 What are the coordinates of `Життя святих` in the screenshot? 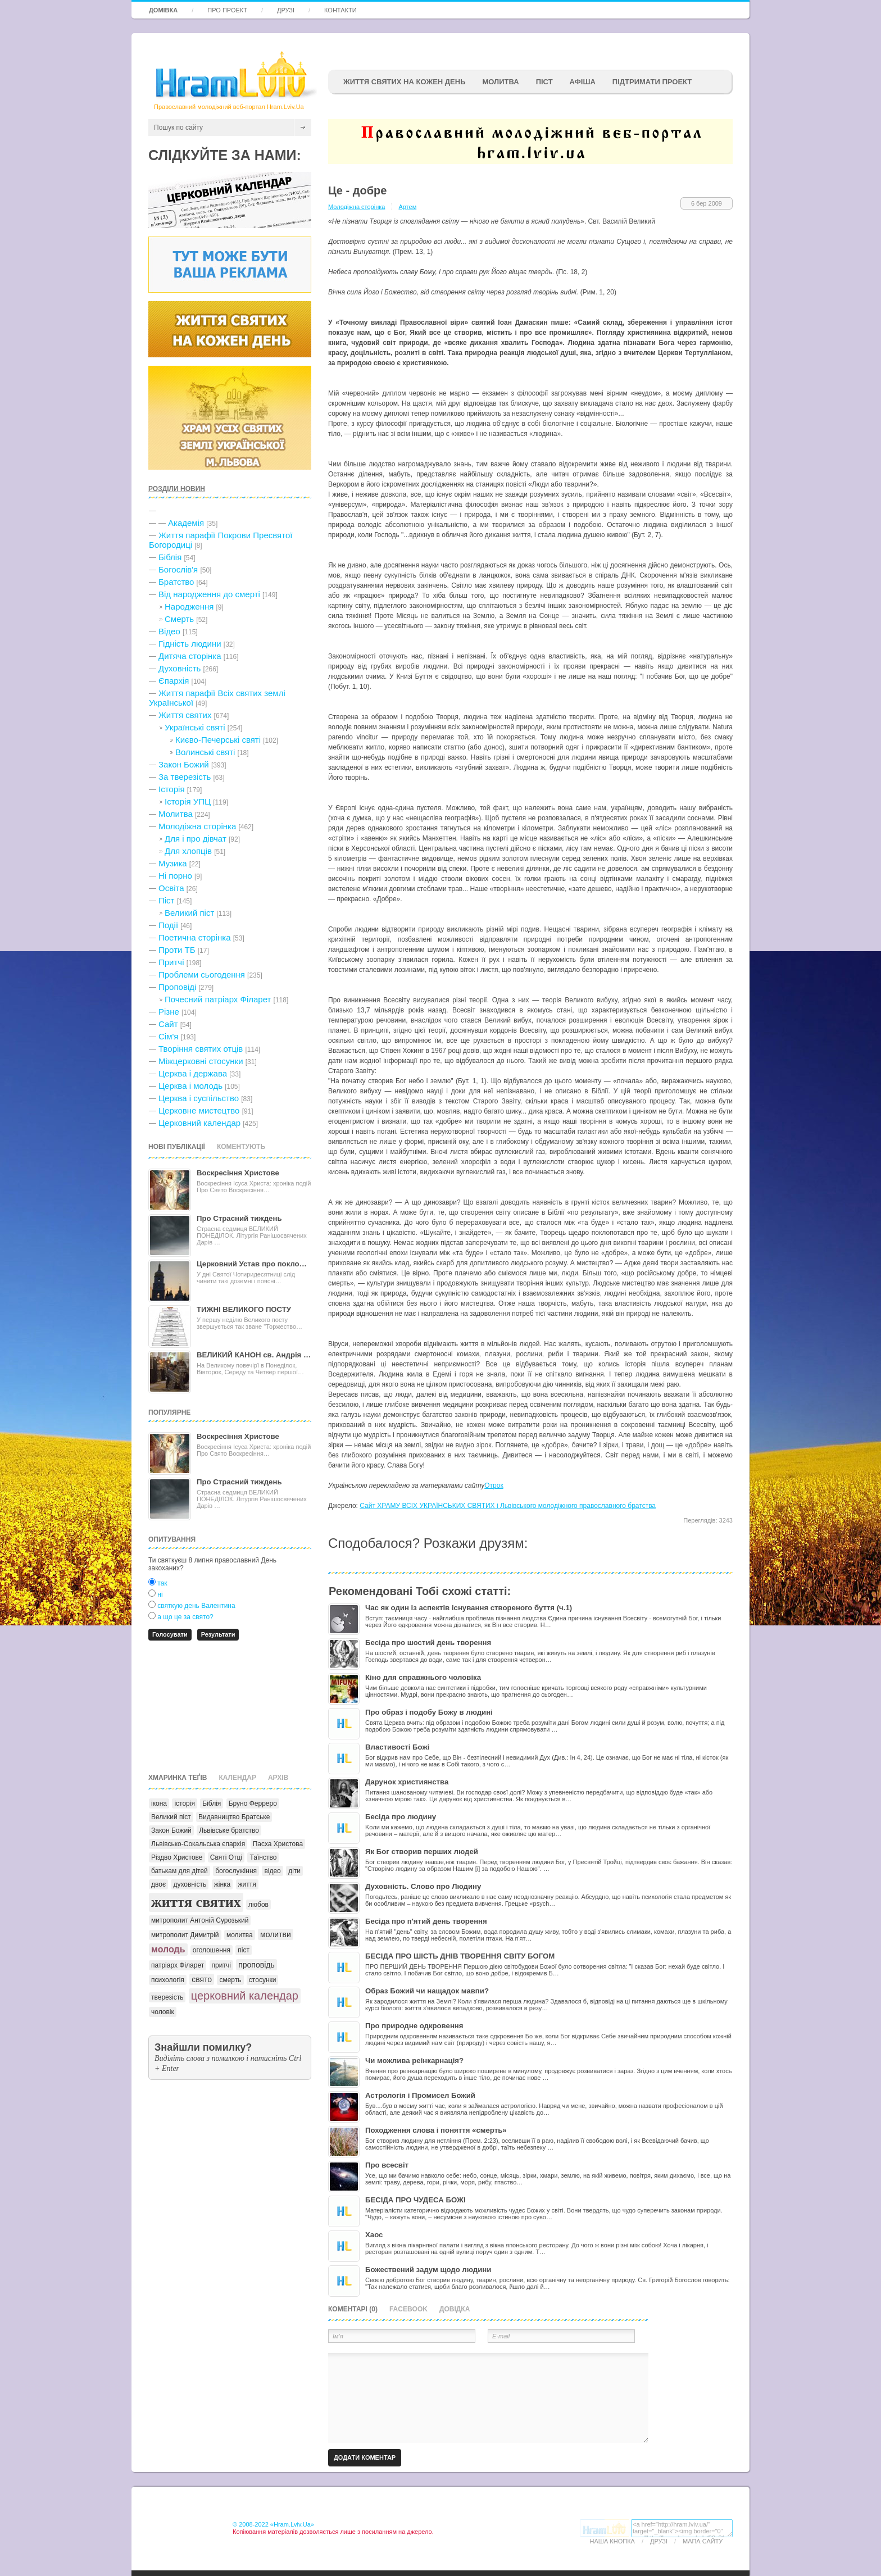 It's located at (184, 715).